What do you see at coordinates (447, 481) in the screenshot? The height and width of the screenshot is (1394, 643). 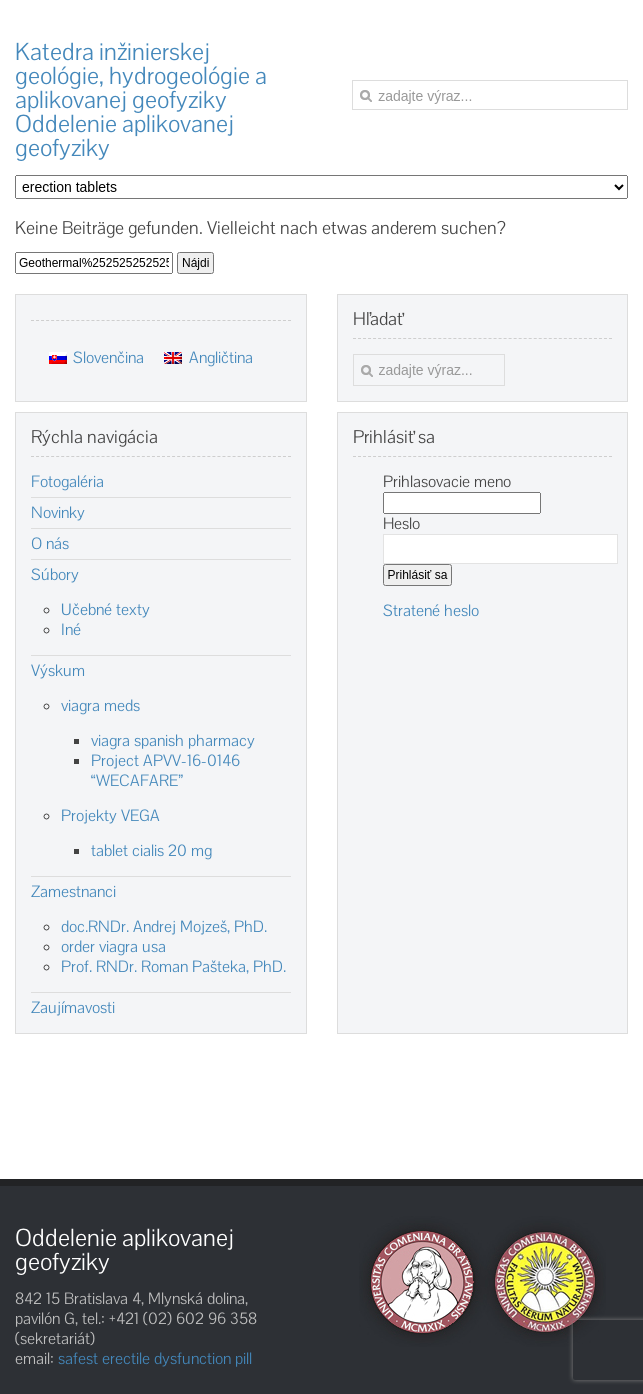 I see `Prihlasovacie meno` at bounding box center [447, 481].